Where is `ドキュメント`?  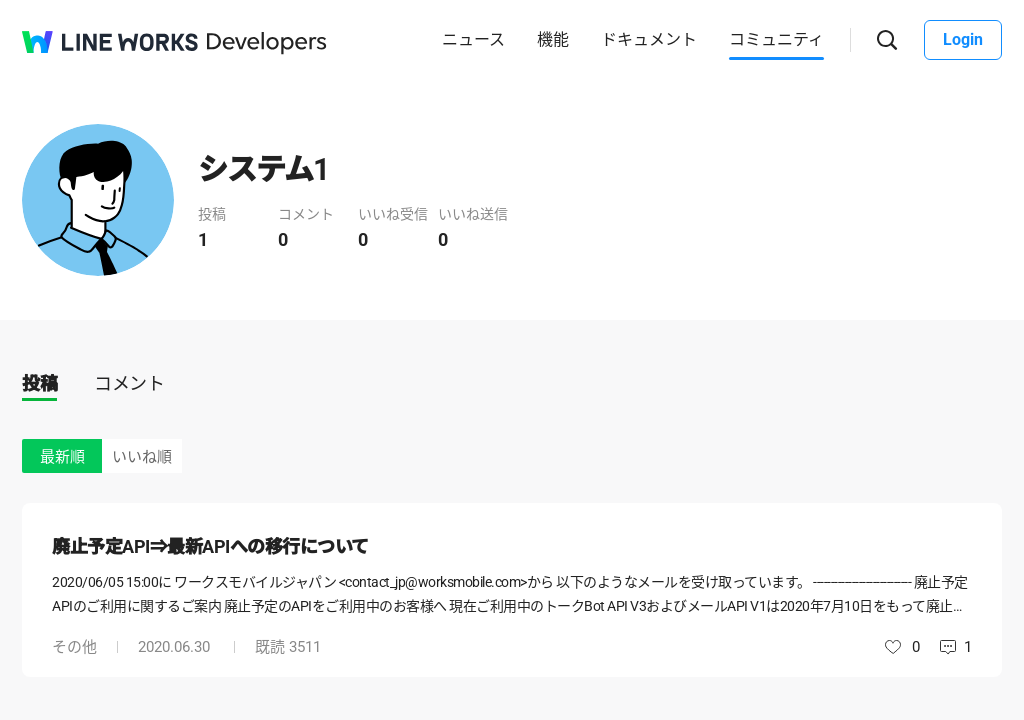
ドキュメント is located at coordinates (649, 39).